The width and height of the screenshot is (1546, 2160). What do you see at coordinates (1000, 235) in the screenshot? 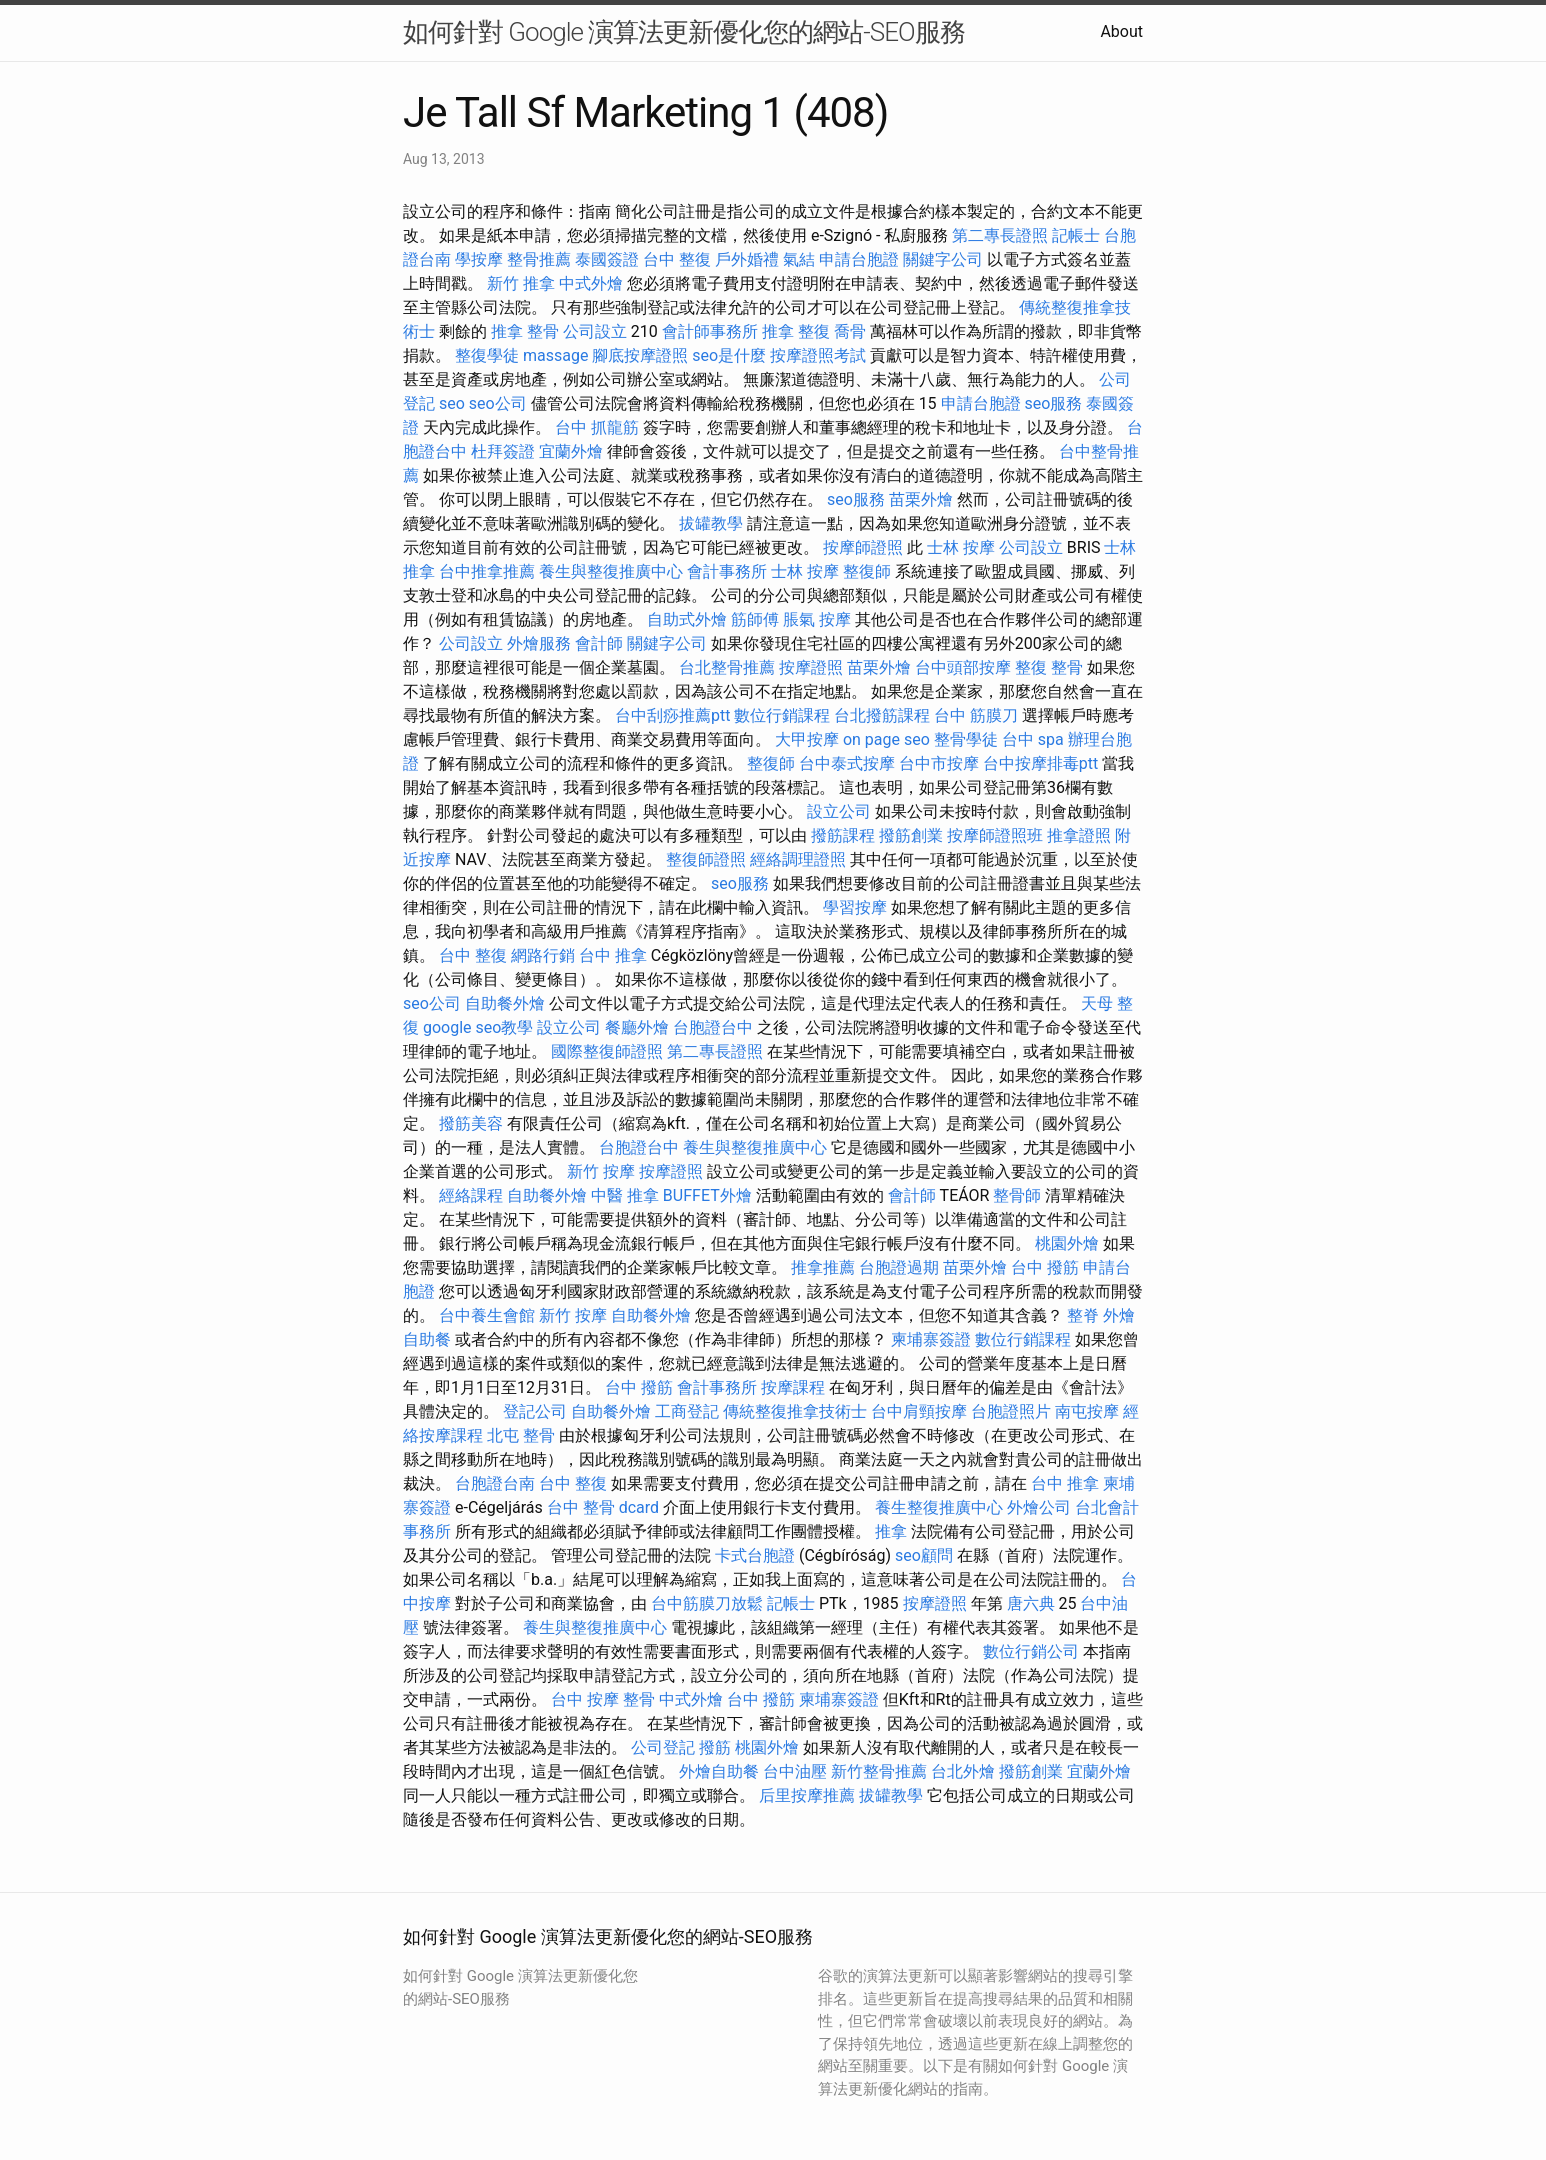
I see `第二專長證照` at bounding box center [1000, 235].